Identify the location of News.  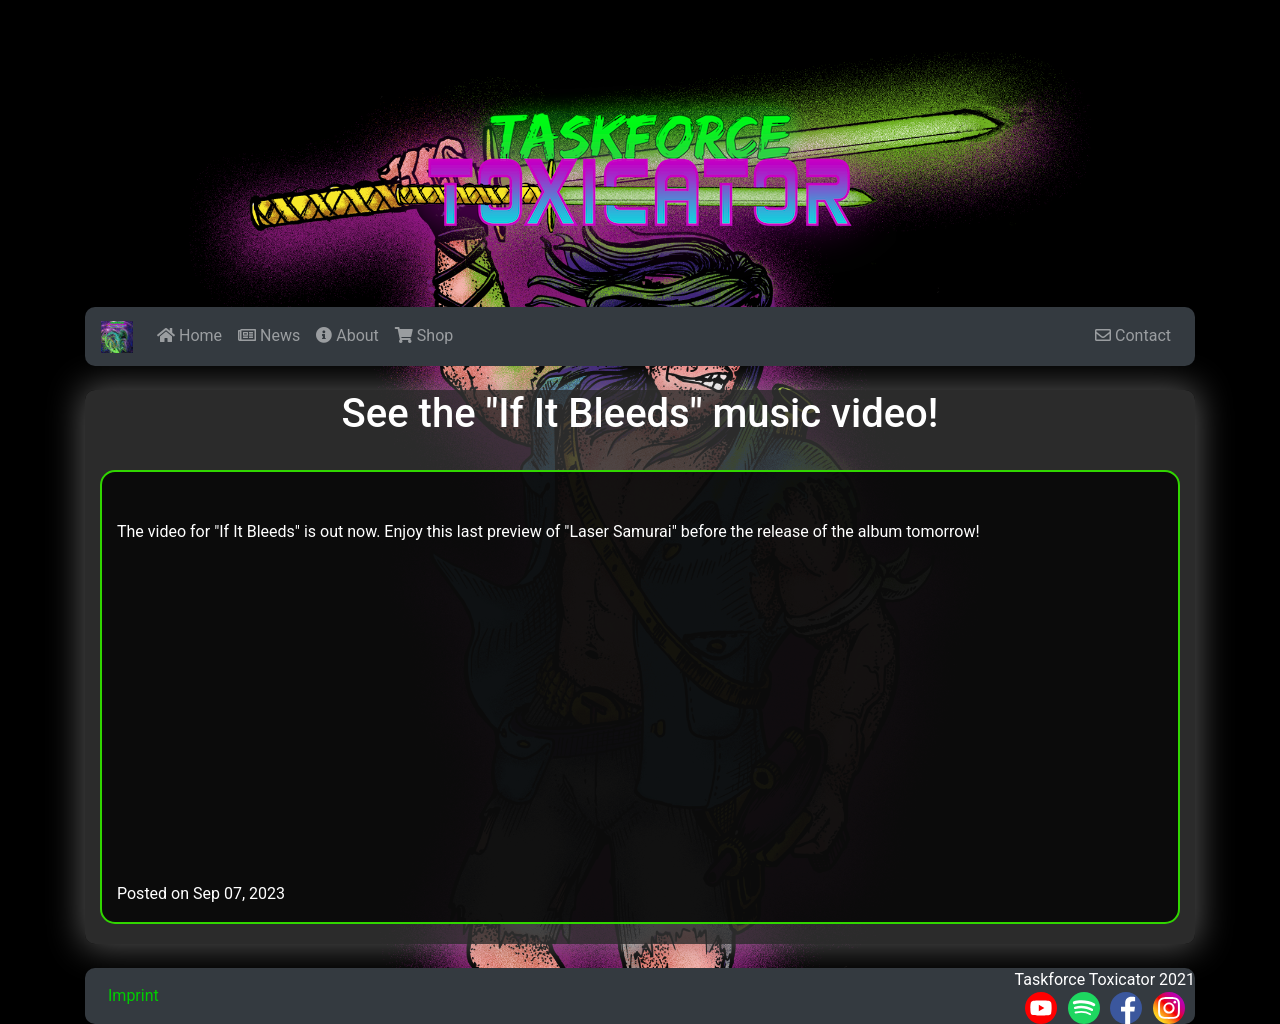
(269, 335).